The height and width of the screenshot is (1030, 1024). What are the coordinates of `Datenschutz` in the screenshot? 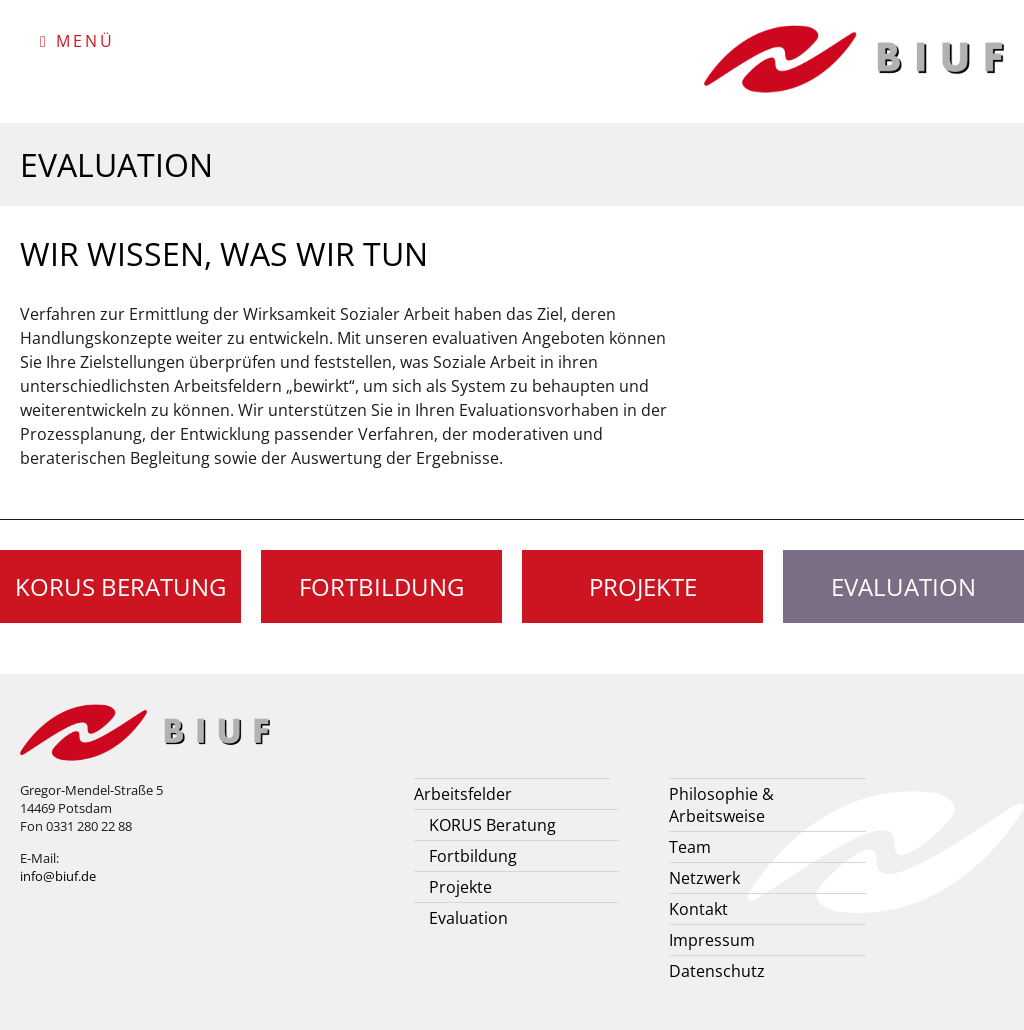 It's located at (717, 971).